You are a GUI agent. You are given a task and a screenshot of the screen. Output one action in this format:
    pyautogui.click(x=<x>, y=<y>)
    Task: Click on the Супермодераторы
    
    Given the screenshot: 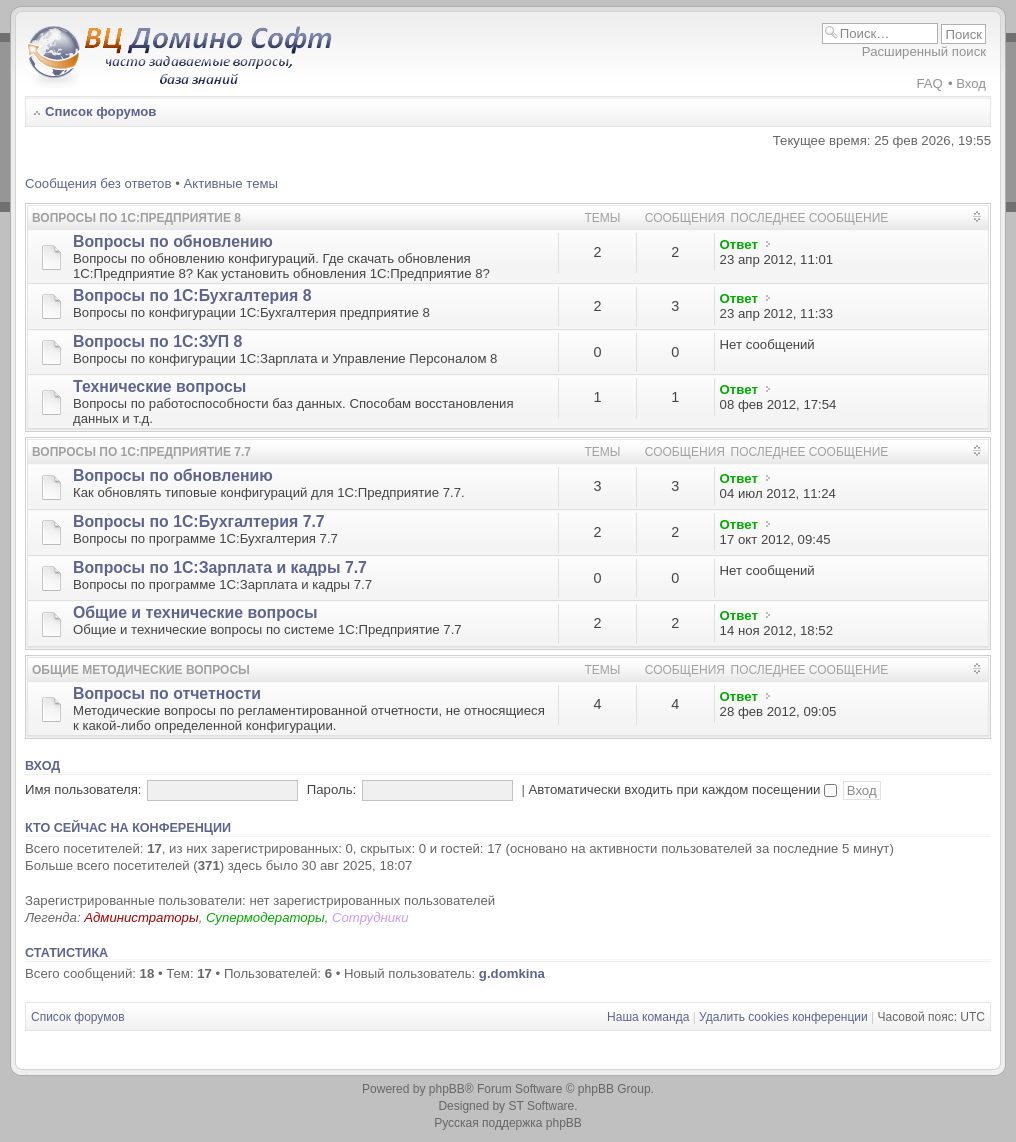 What is the action you would take?
    pyautogui.click(x=265, y=917)
    